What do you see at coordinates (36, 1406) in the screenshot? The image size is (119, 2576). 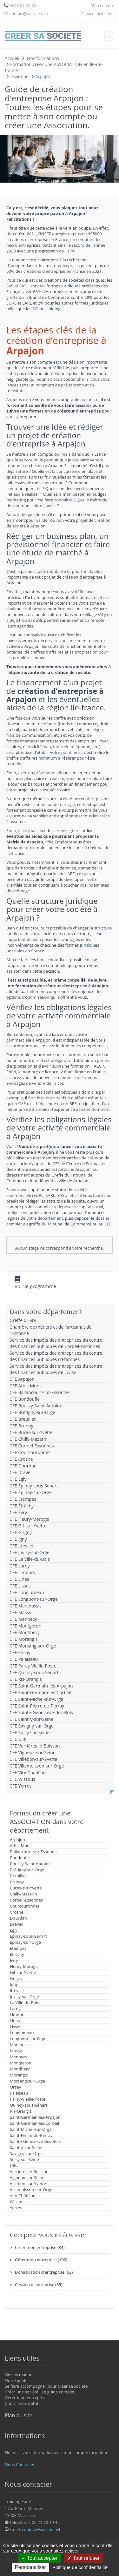 I see `CFE Boussy-Saint-Antoine` at bounding box center [36, 1406].